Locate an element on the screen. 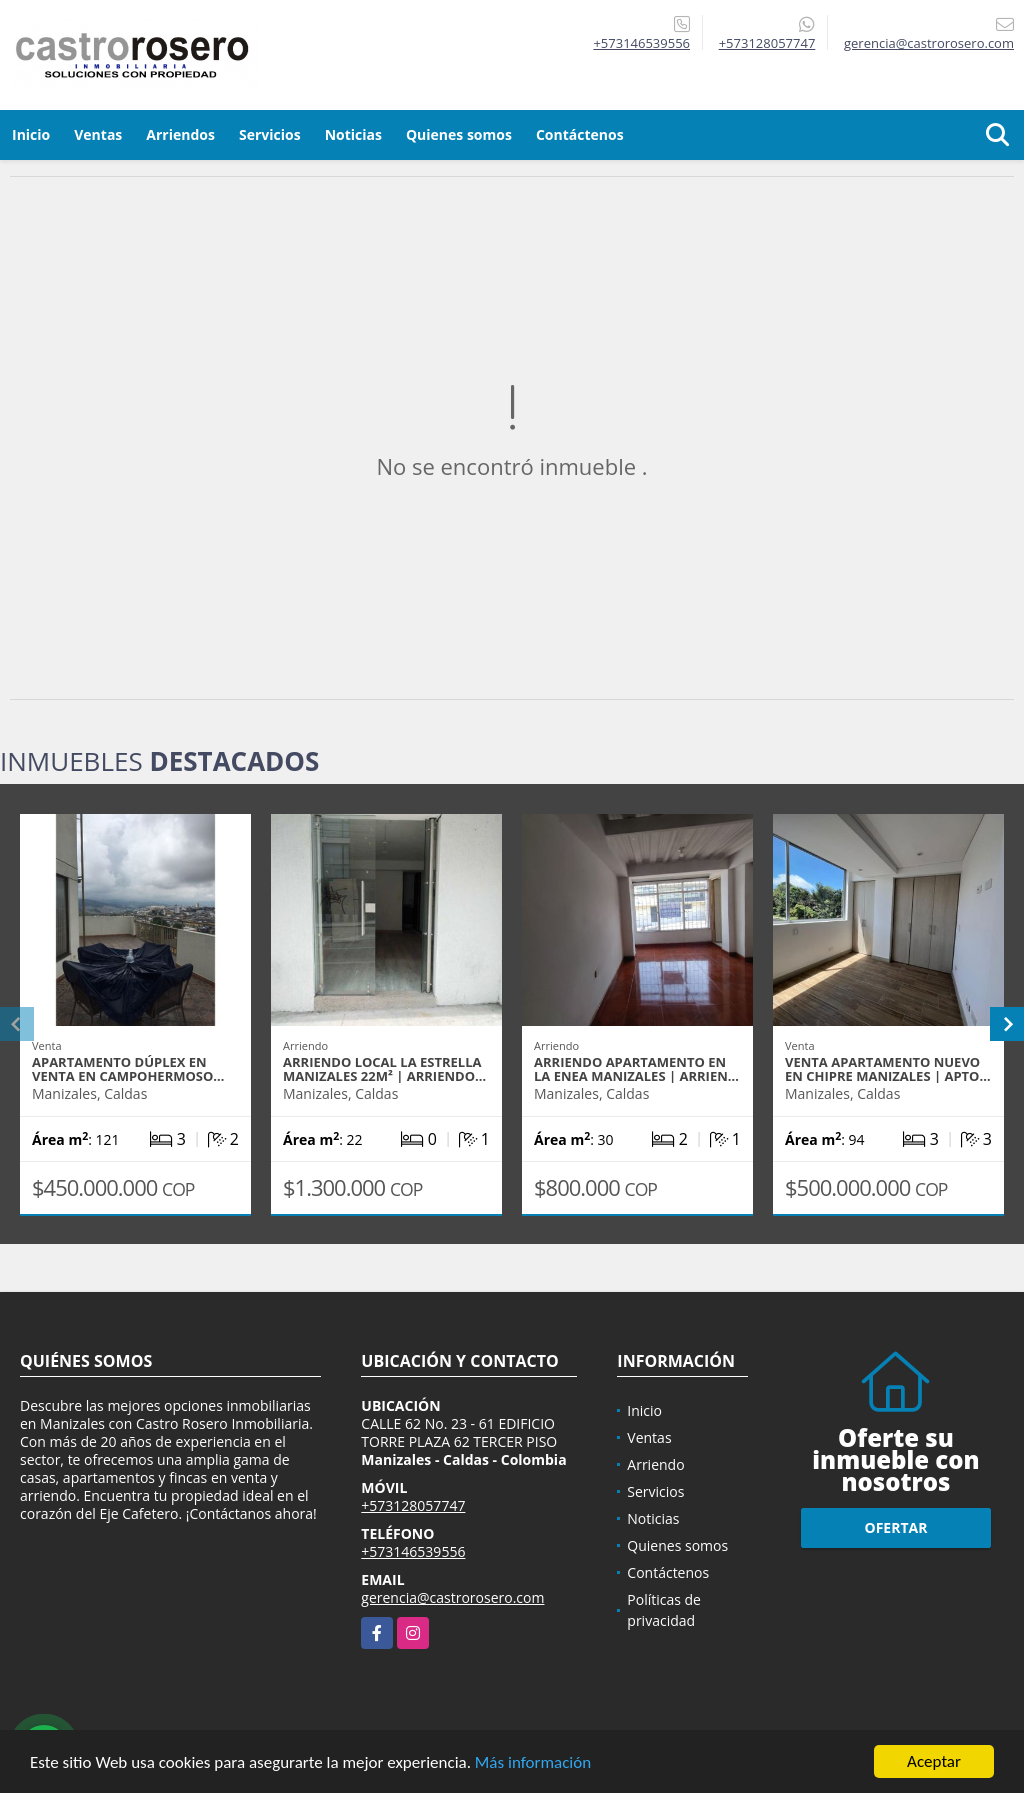 This screenshot has height=1793, width=1024. +573146539556 is located at coordinates (641, 43).